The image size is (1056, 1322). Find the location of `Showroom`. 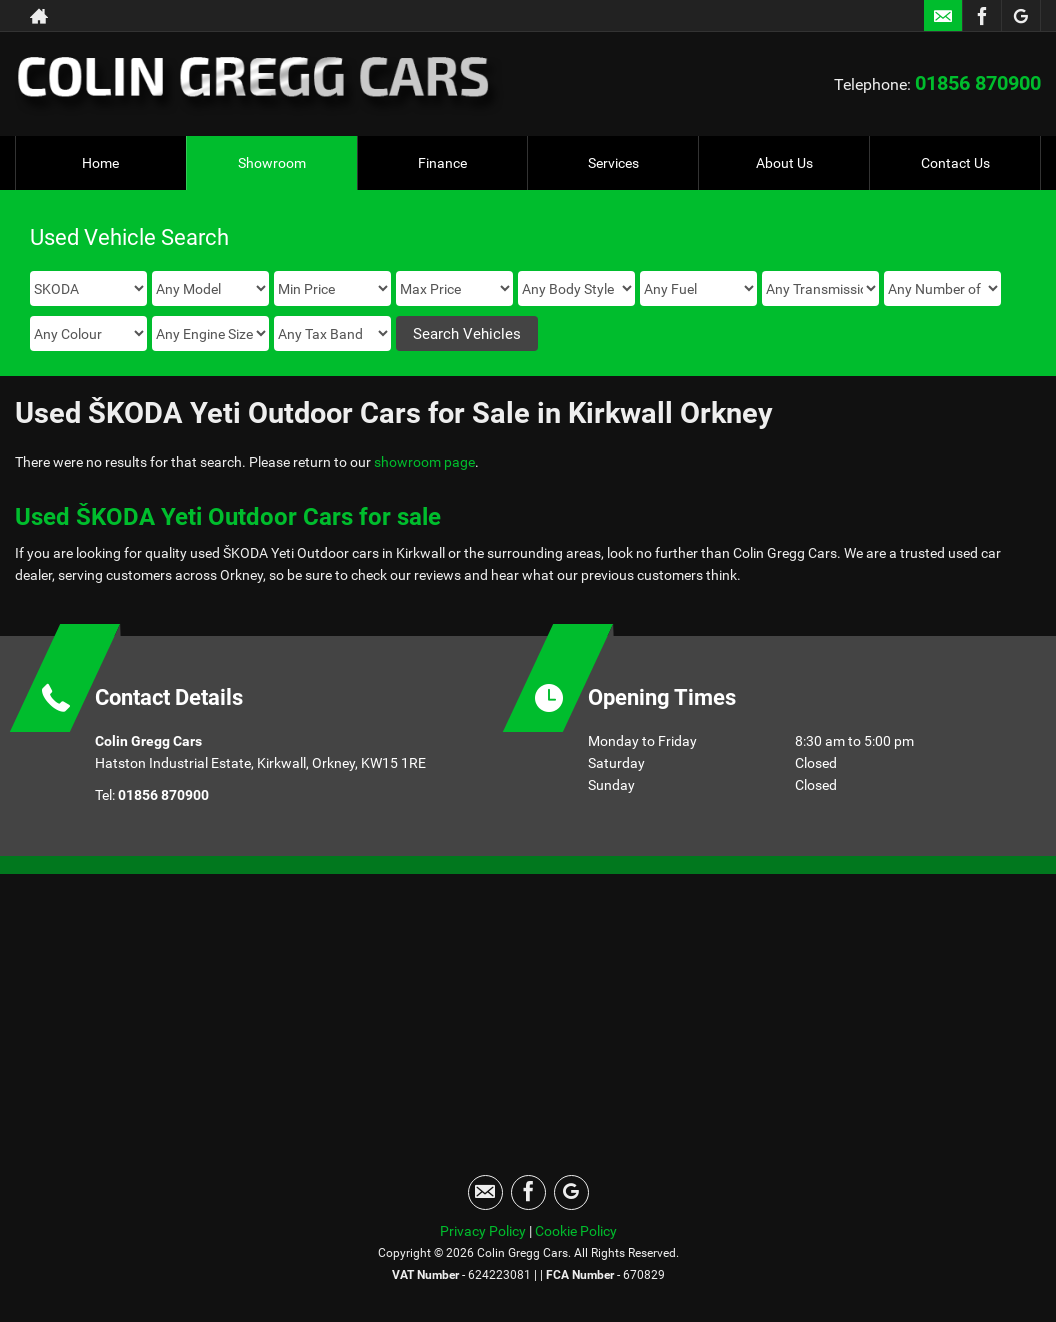

Showroom is located at coordinates (272, 163).